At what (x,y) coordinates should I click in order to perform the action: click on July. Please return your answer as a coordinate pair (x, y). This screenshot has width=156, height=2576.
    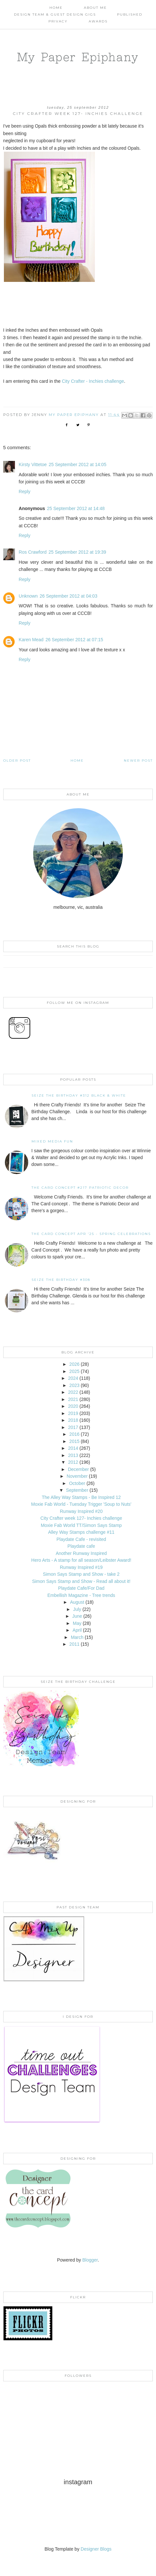
    Looking at the image, I should click on (77, 1609).